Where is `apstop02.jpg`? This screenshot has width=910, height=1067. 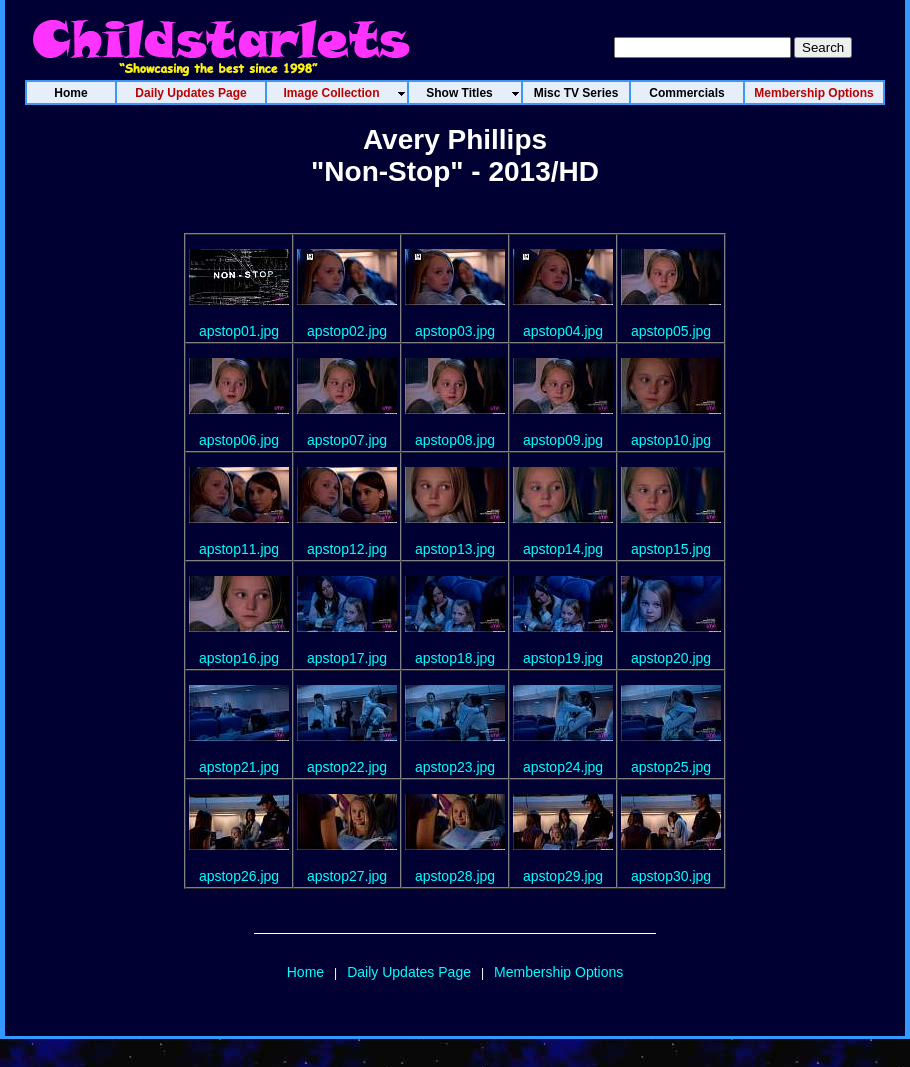
apstop02.jpg is located at coordinates (347, 331).